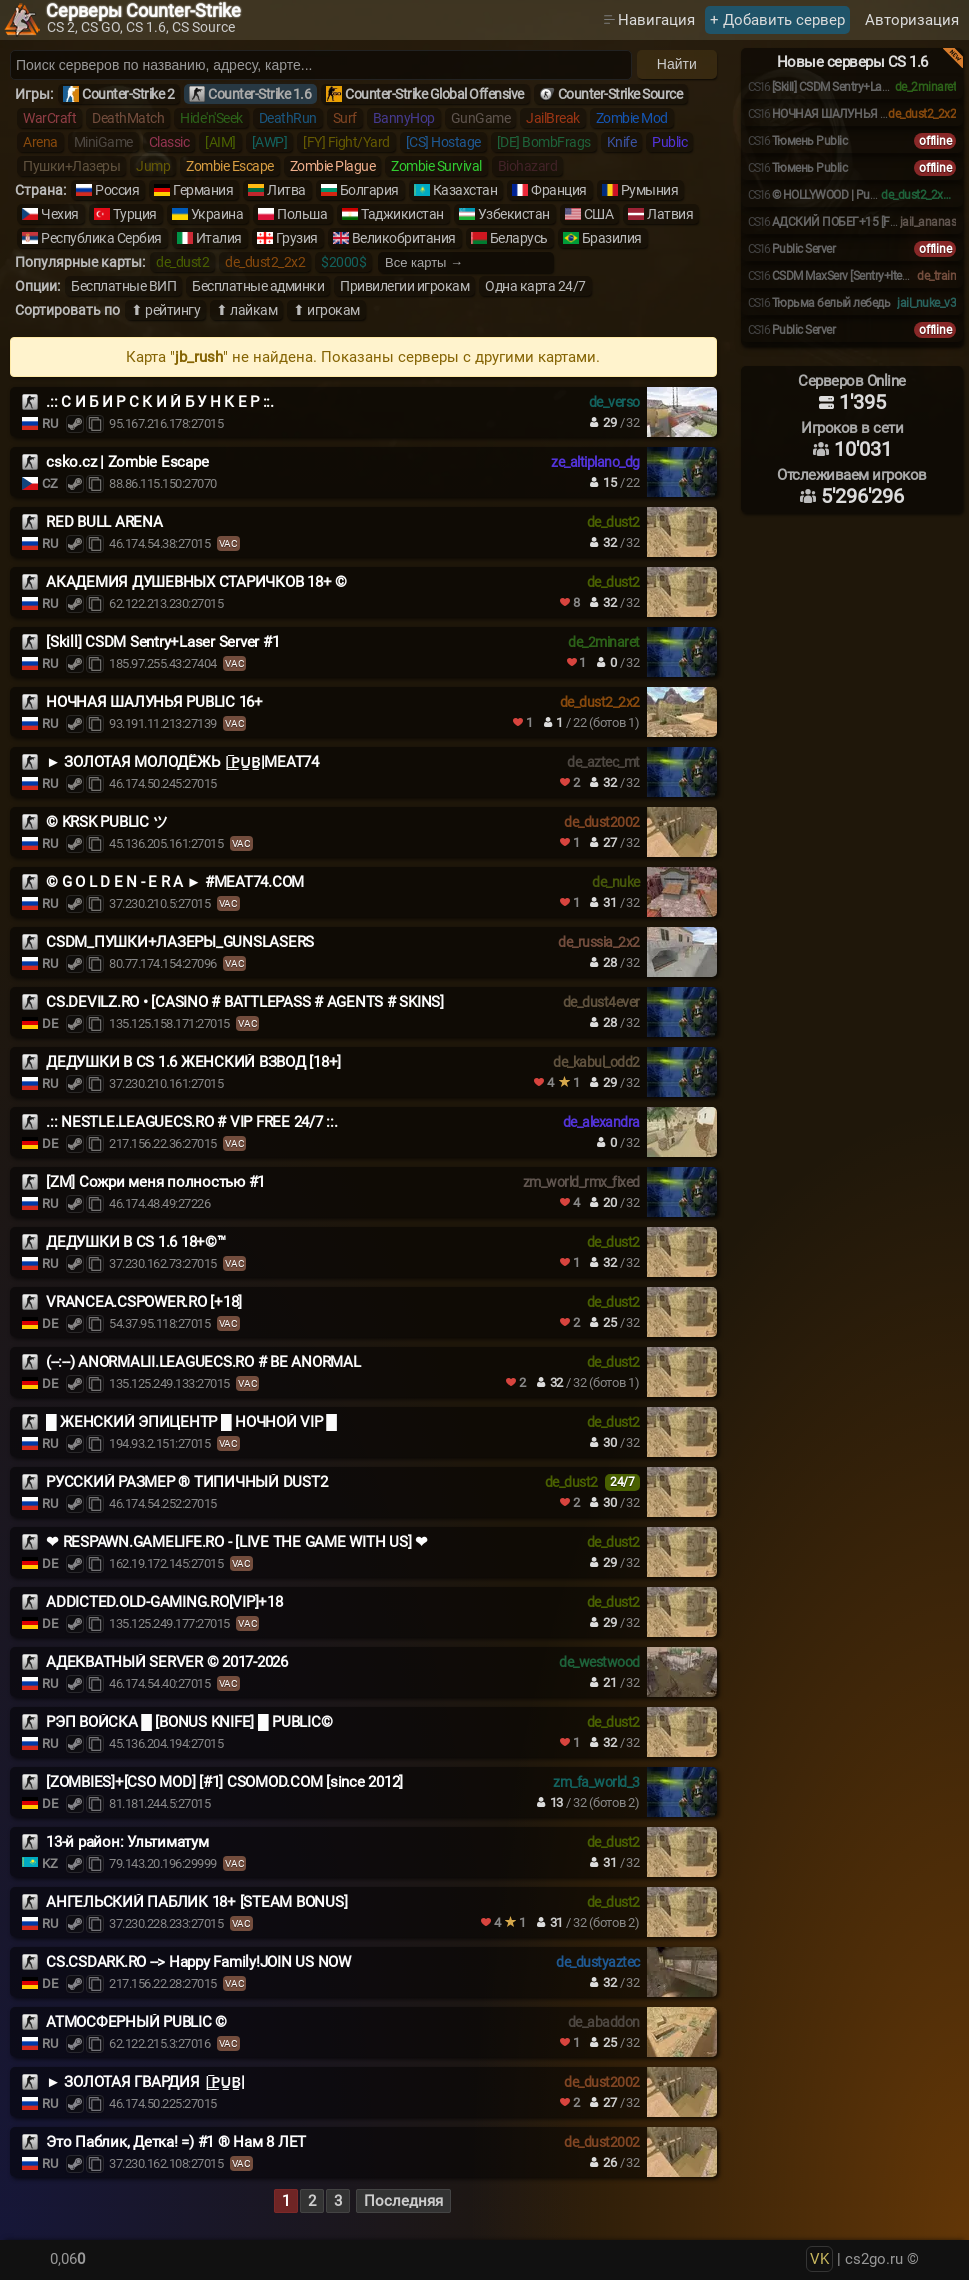 Image resolution: width=969 pixels, height=2280 pixels. Describe the element at coordinates (343, 262) in the screenshot. I see `$2000$` at that location.